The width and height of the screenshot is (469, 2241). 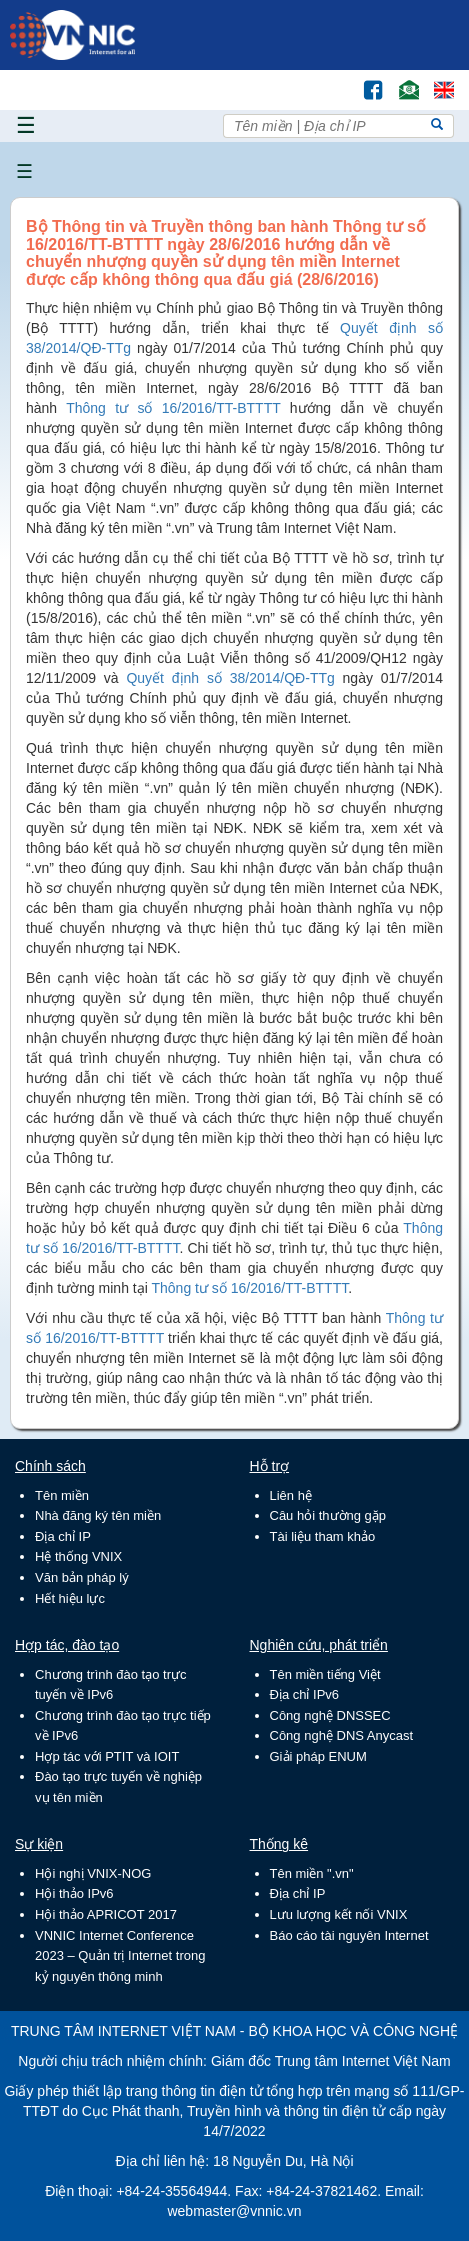 What do you see at coordinates (230, 678) in the screenshot?
I see `Quyết định số 38/2014/QĐ-TTg` at bounding box center [230, 678].